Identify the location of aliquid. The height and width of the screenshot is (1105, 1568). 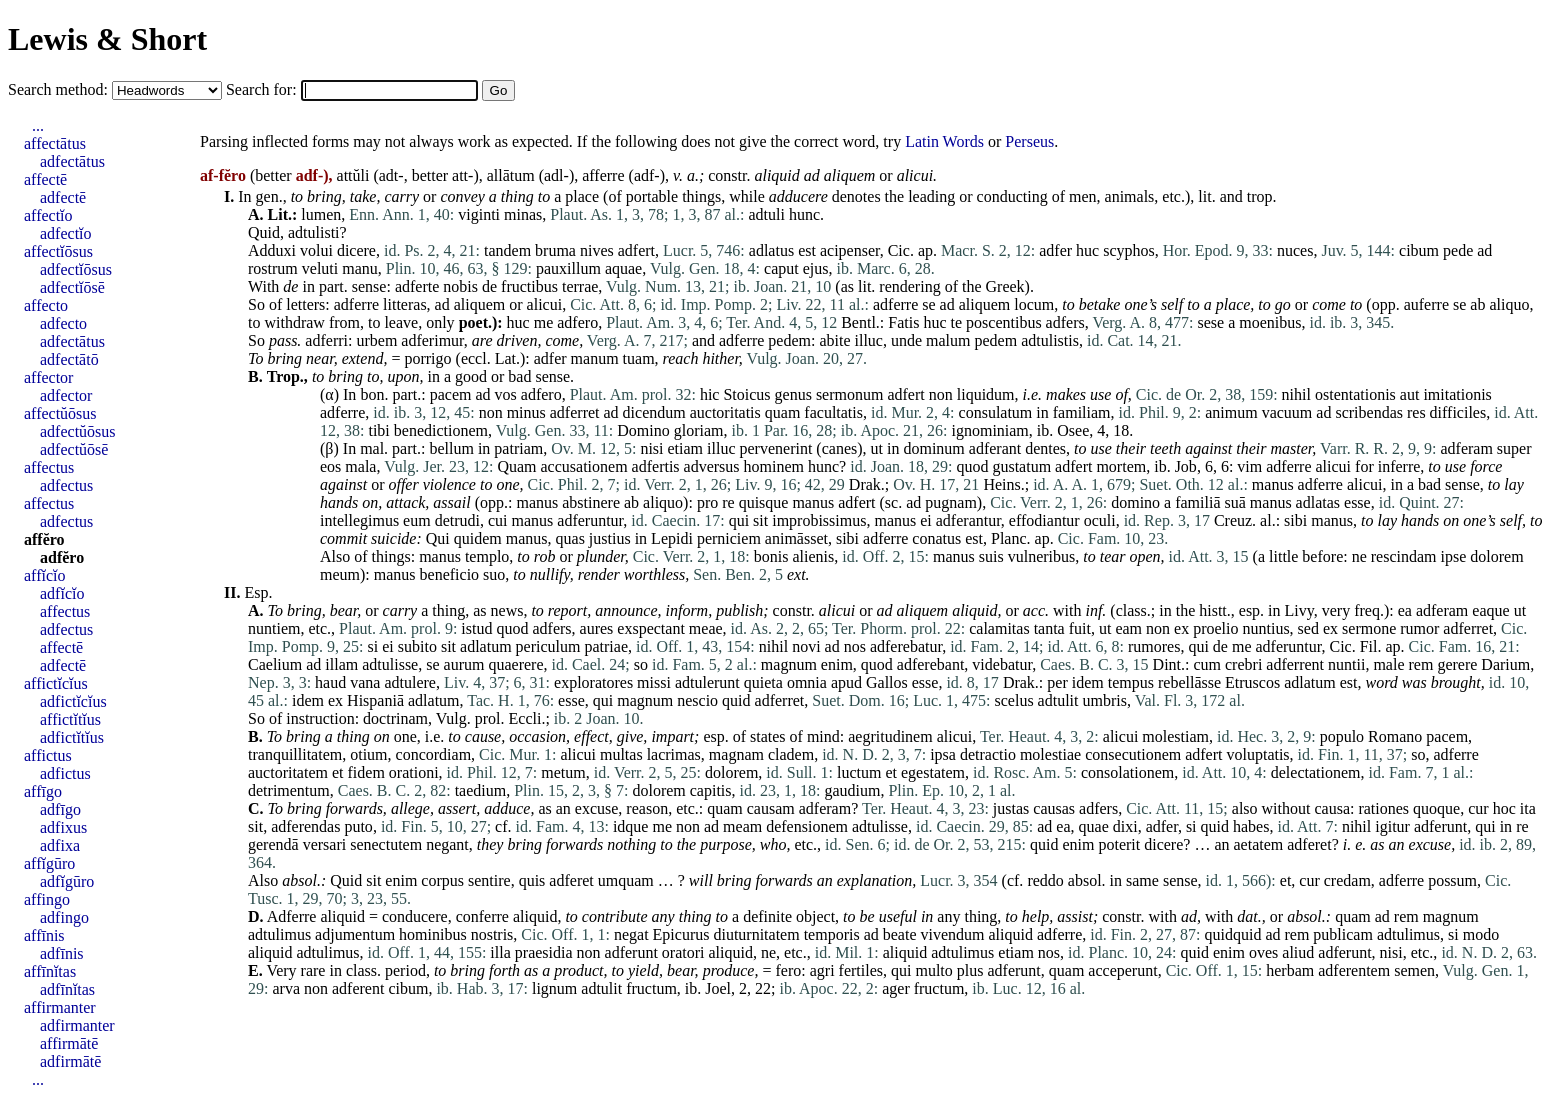
(776, 175).